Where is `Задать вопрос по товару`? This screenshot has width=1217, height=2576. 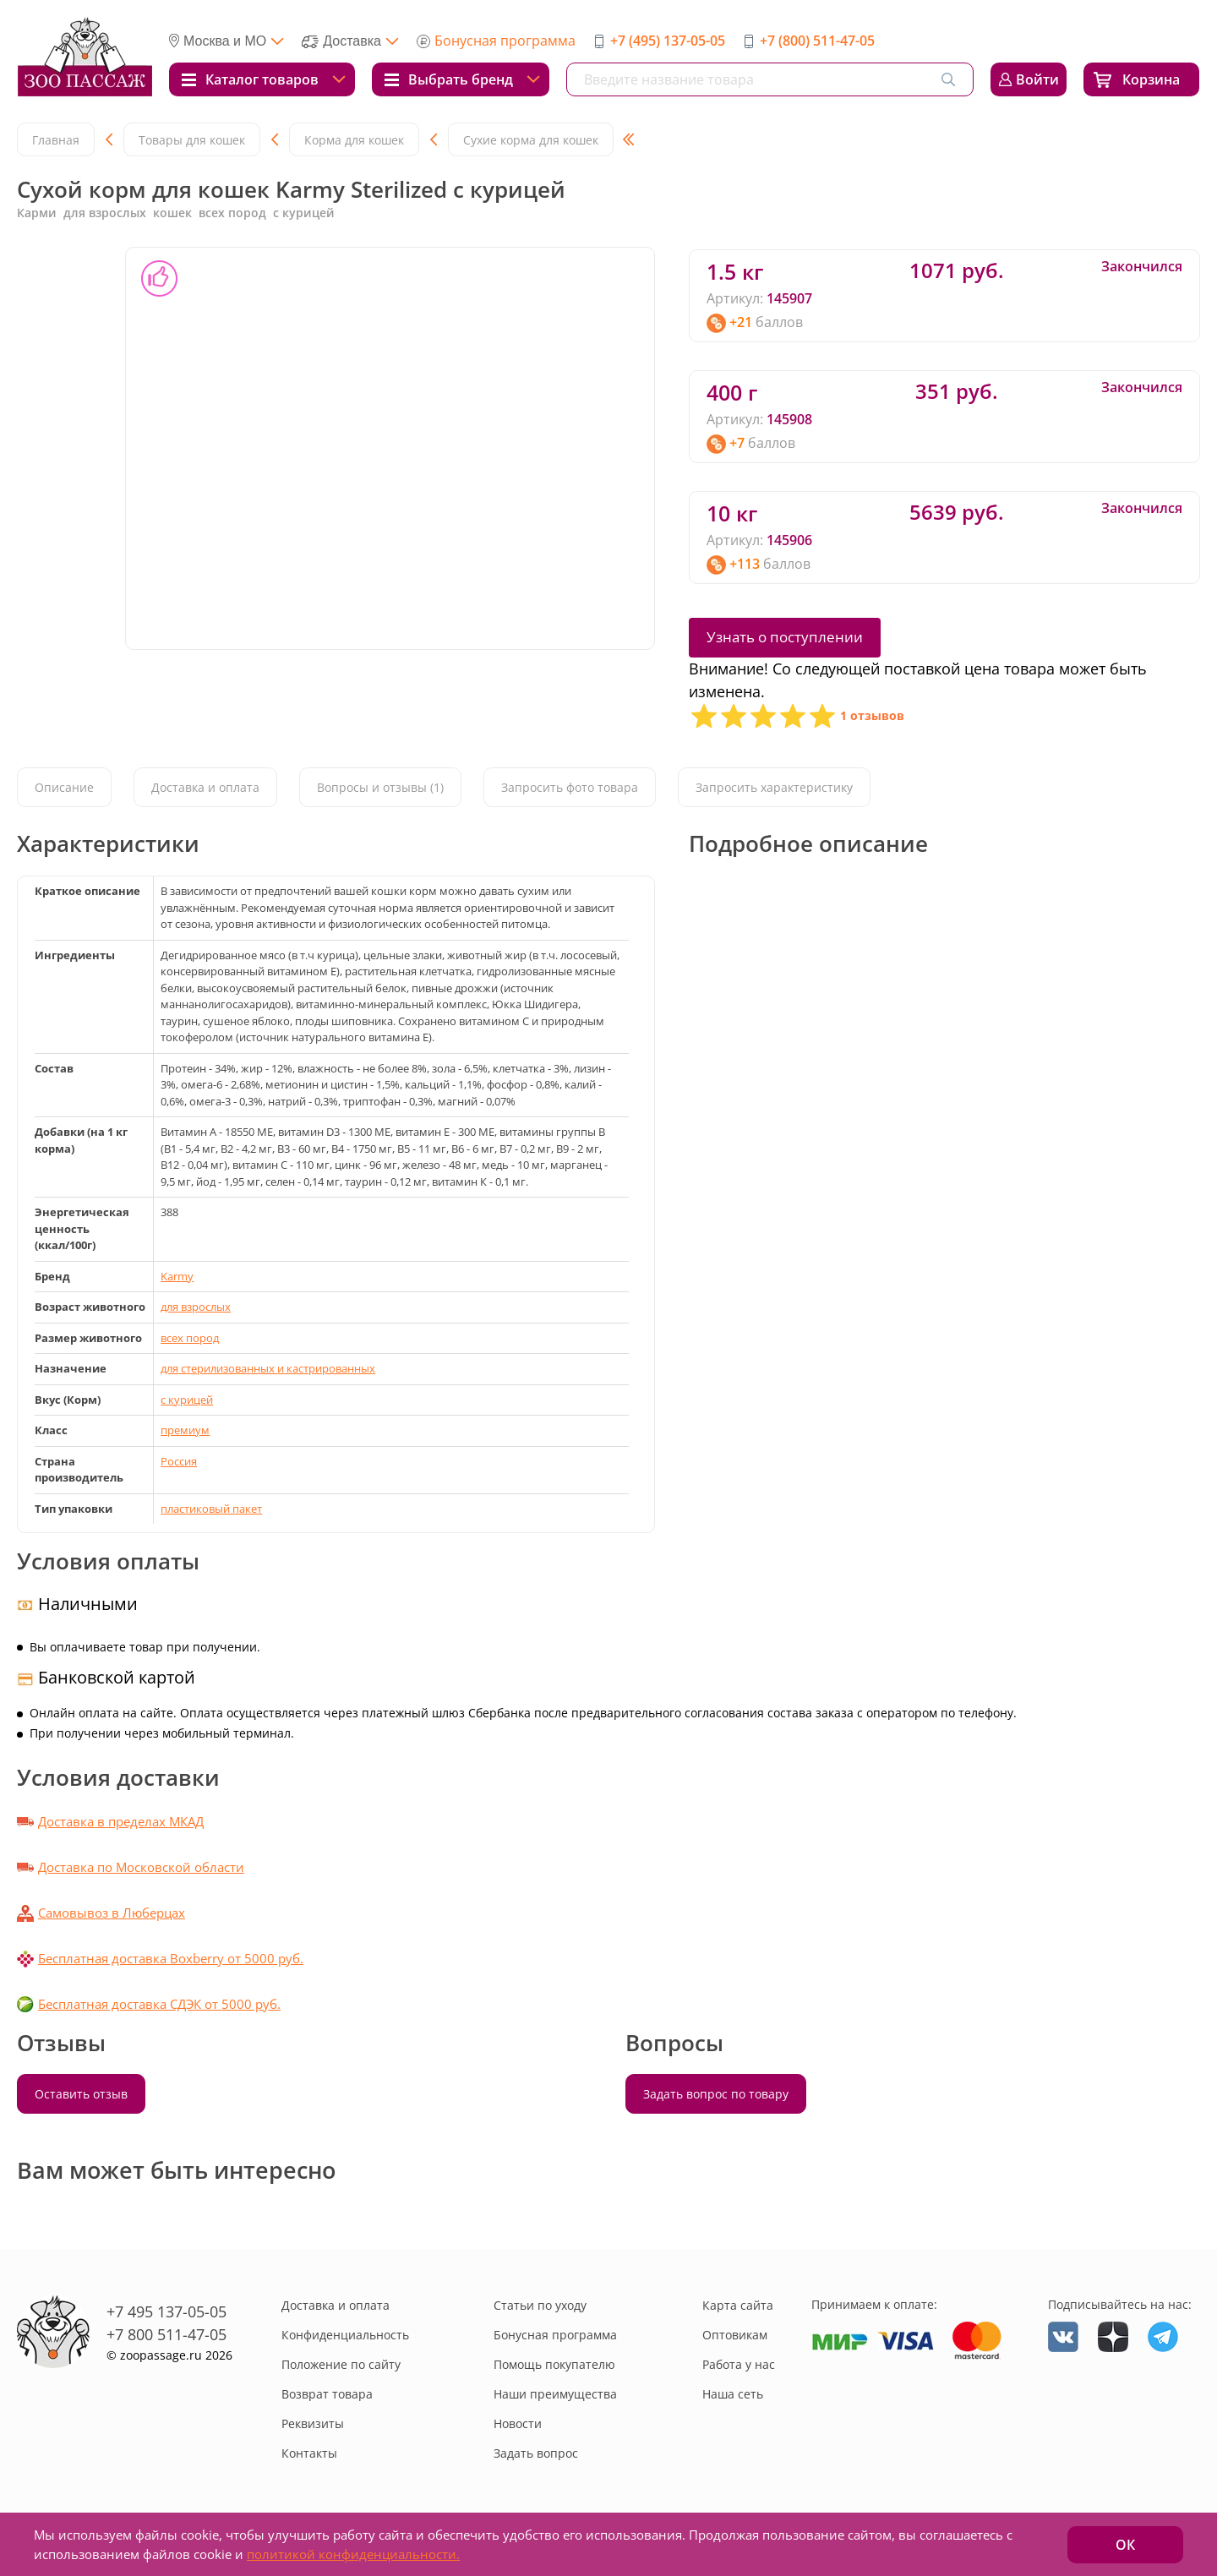
Задать вопрос по товару is located at coordinates (716, 2094).